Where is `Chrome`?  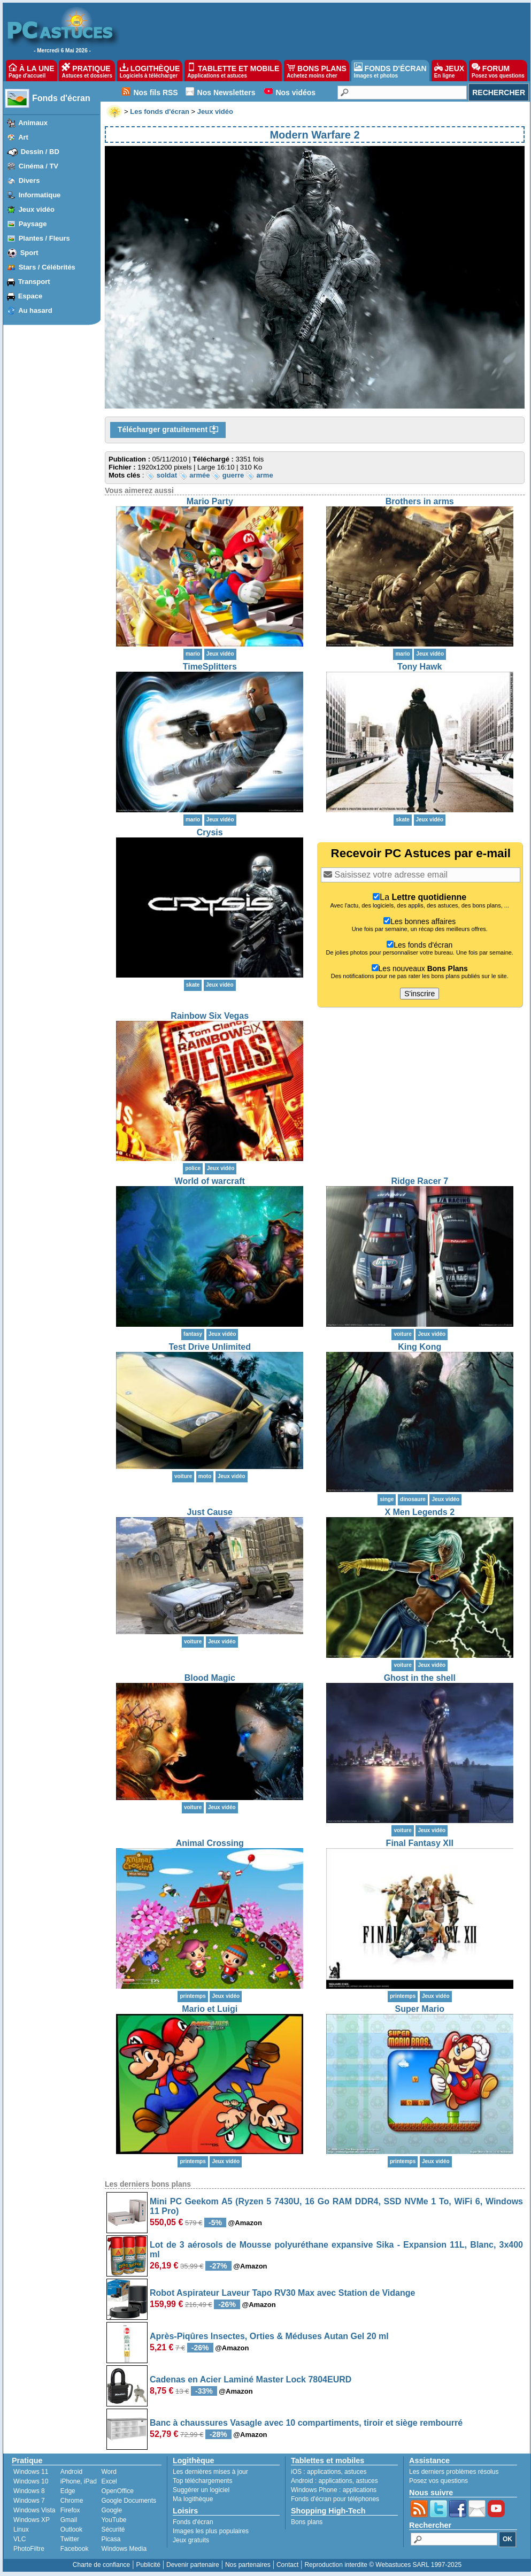
Chrome is located at coordinates (71, 2500).